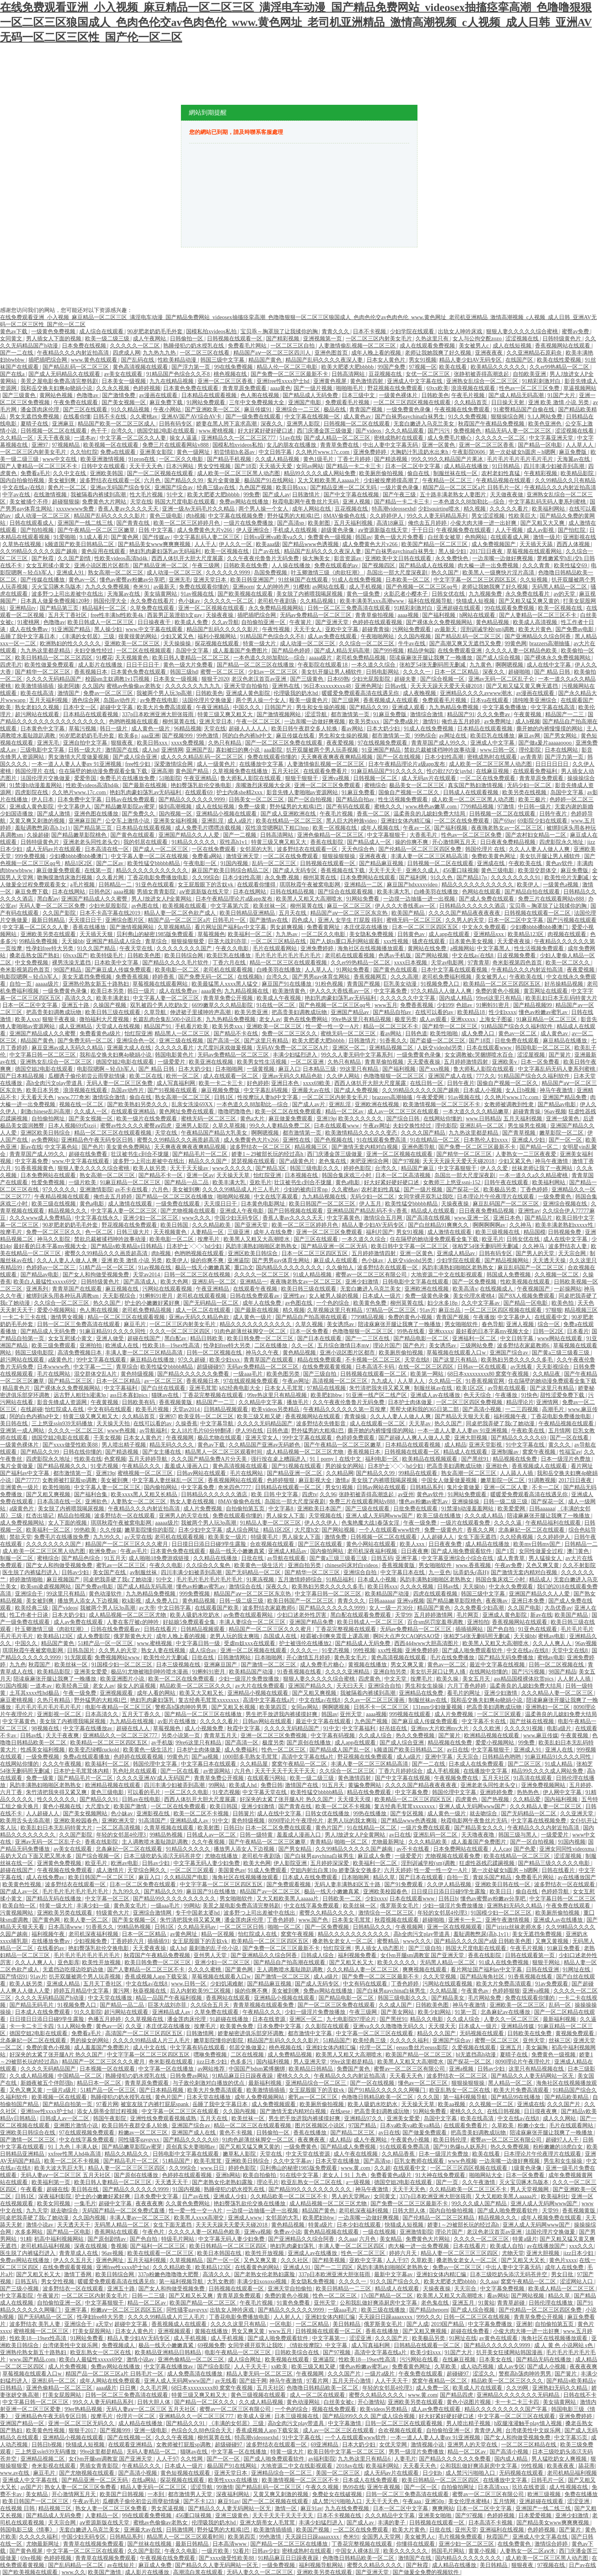  What do you see at coordinates (175, 1899) in the screenshot?
I see `国产精品99久久久久久久久久久久` at bounding box center [175, 1899].